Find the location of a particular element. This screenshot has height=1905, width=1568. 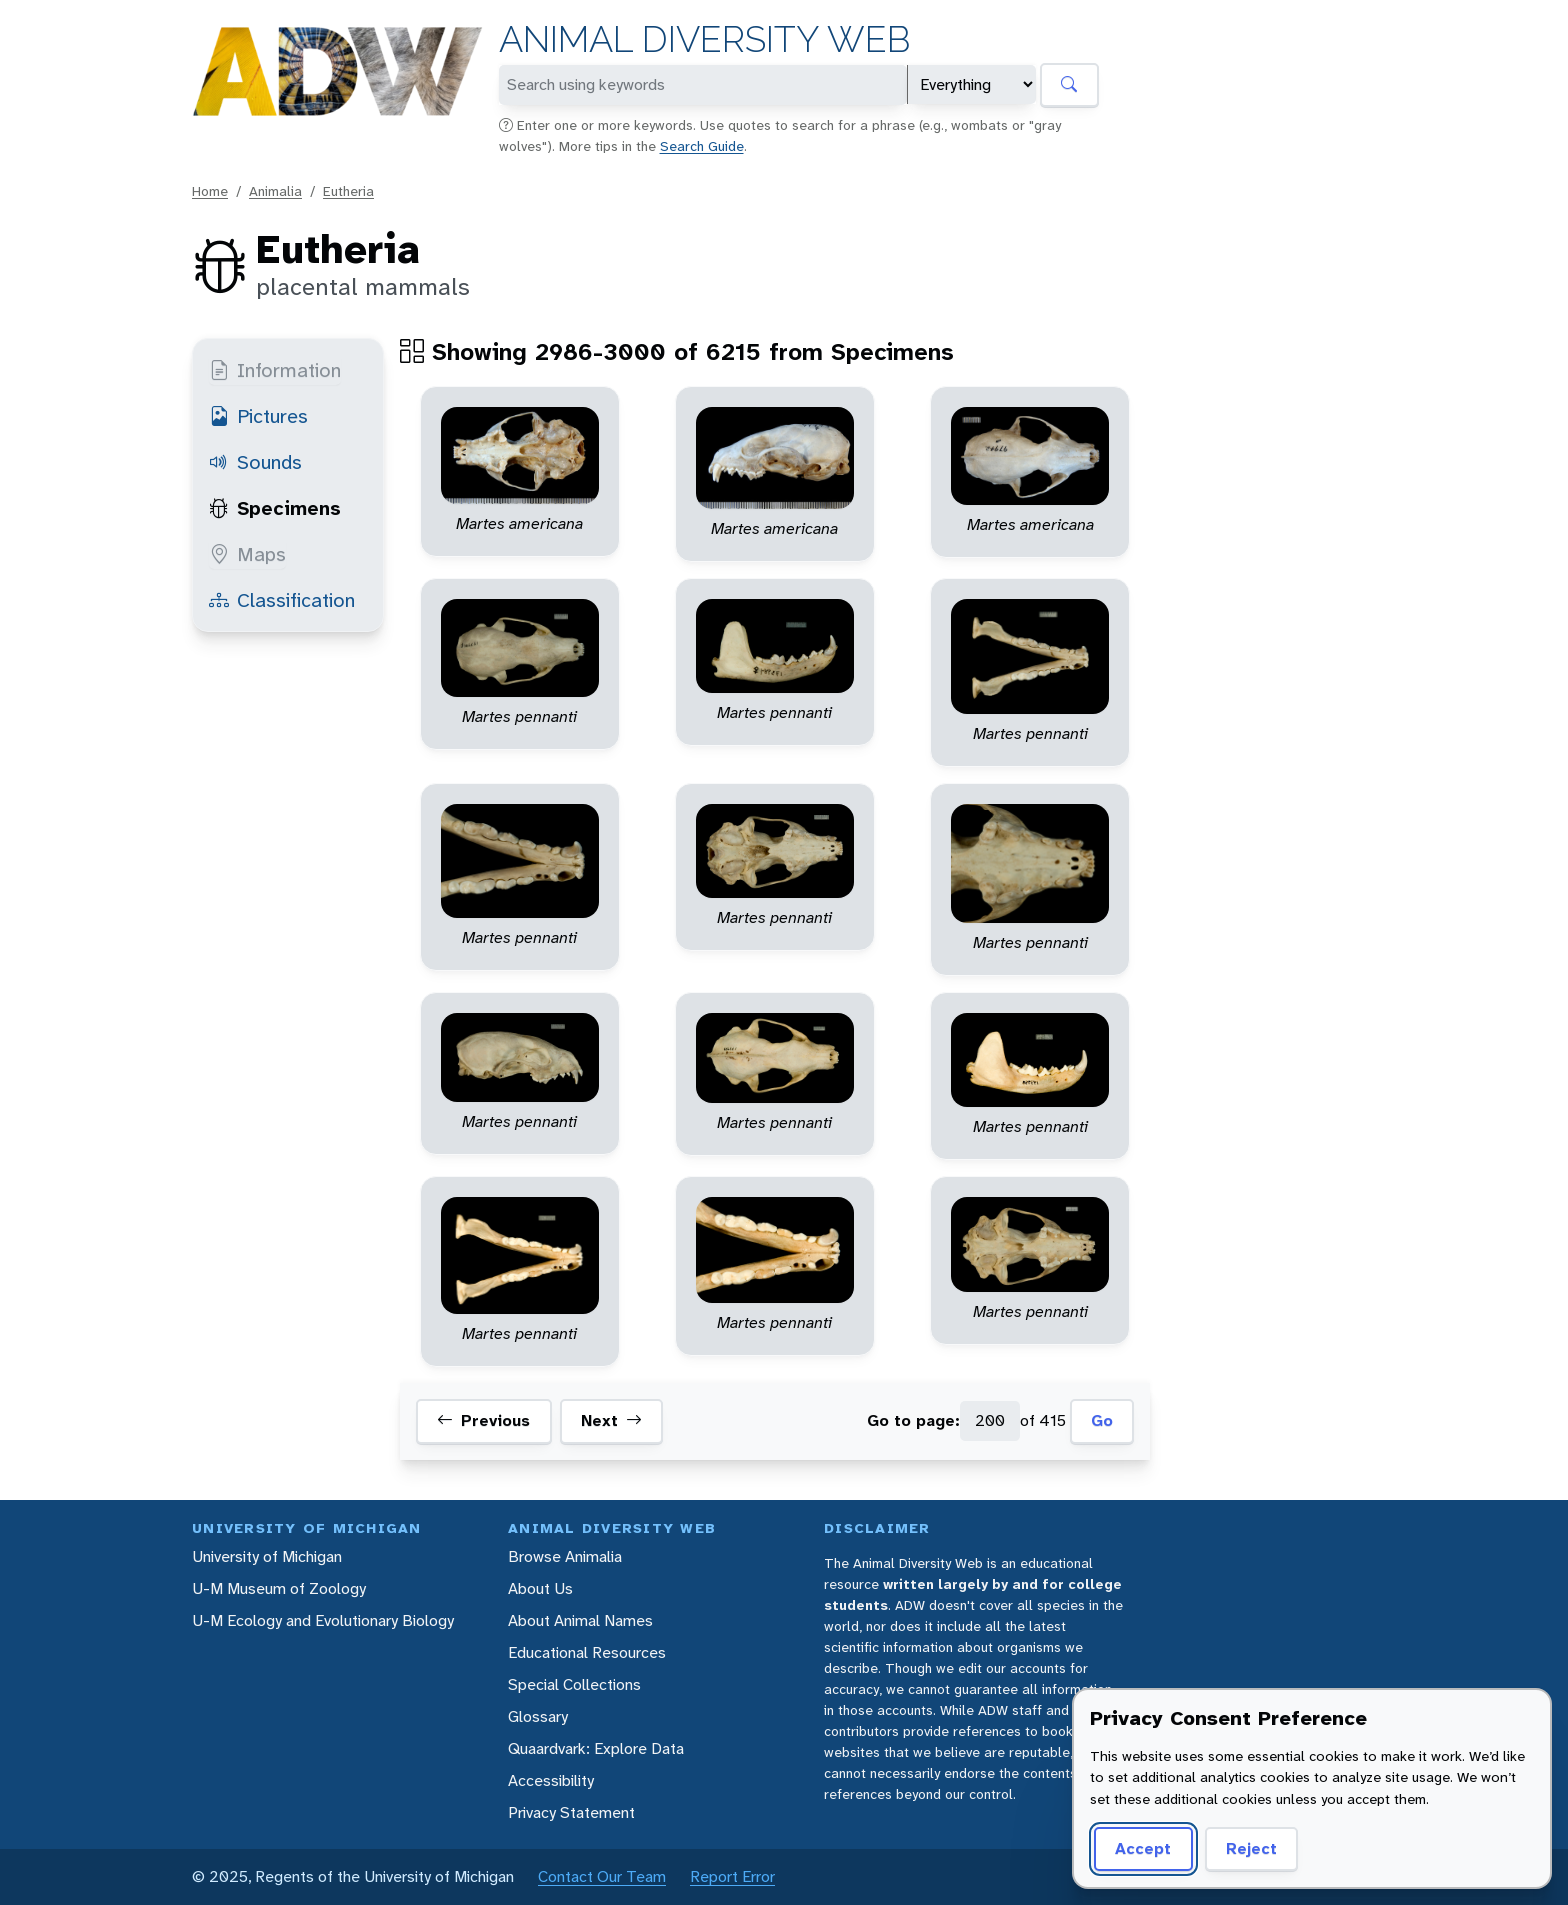

Animal Diversity Web is located at coordinates (704, 39).